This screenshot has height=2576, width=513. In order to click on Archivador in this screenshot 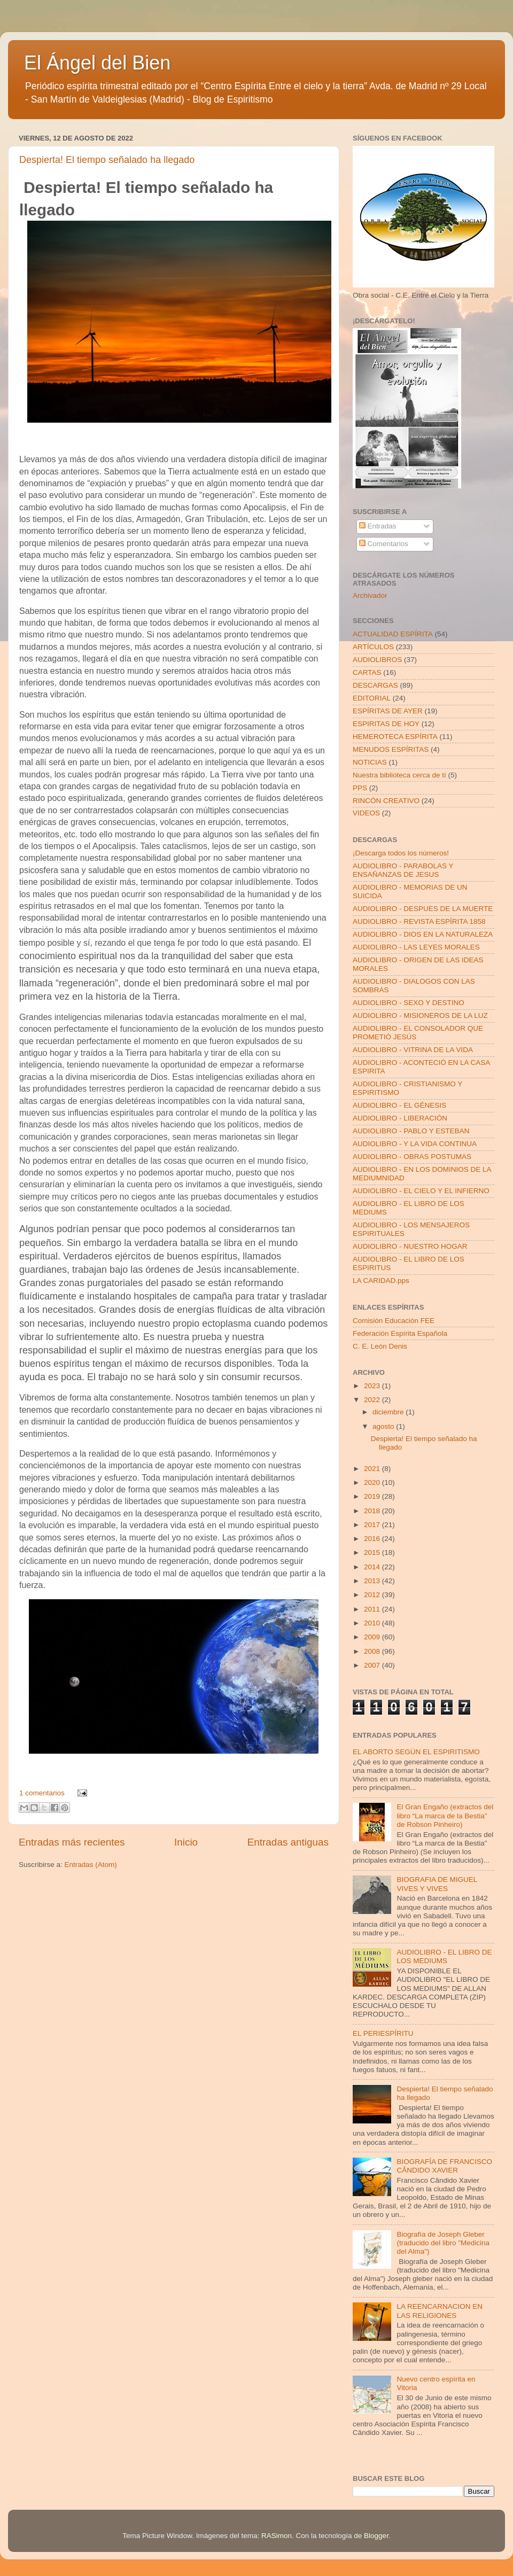, I will do `click(370, 596)`.